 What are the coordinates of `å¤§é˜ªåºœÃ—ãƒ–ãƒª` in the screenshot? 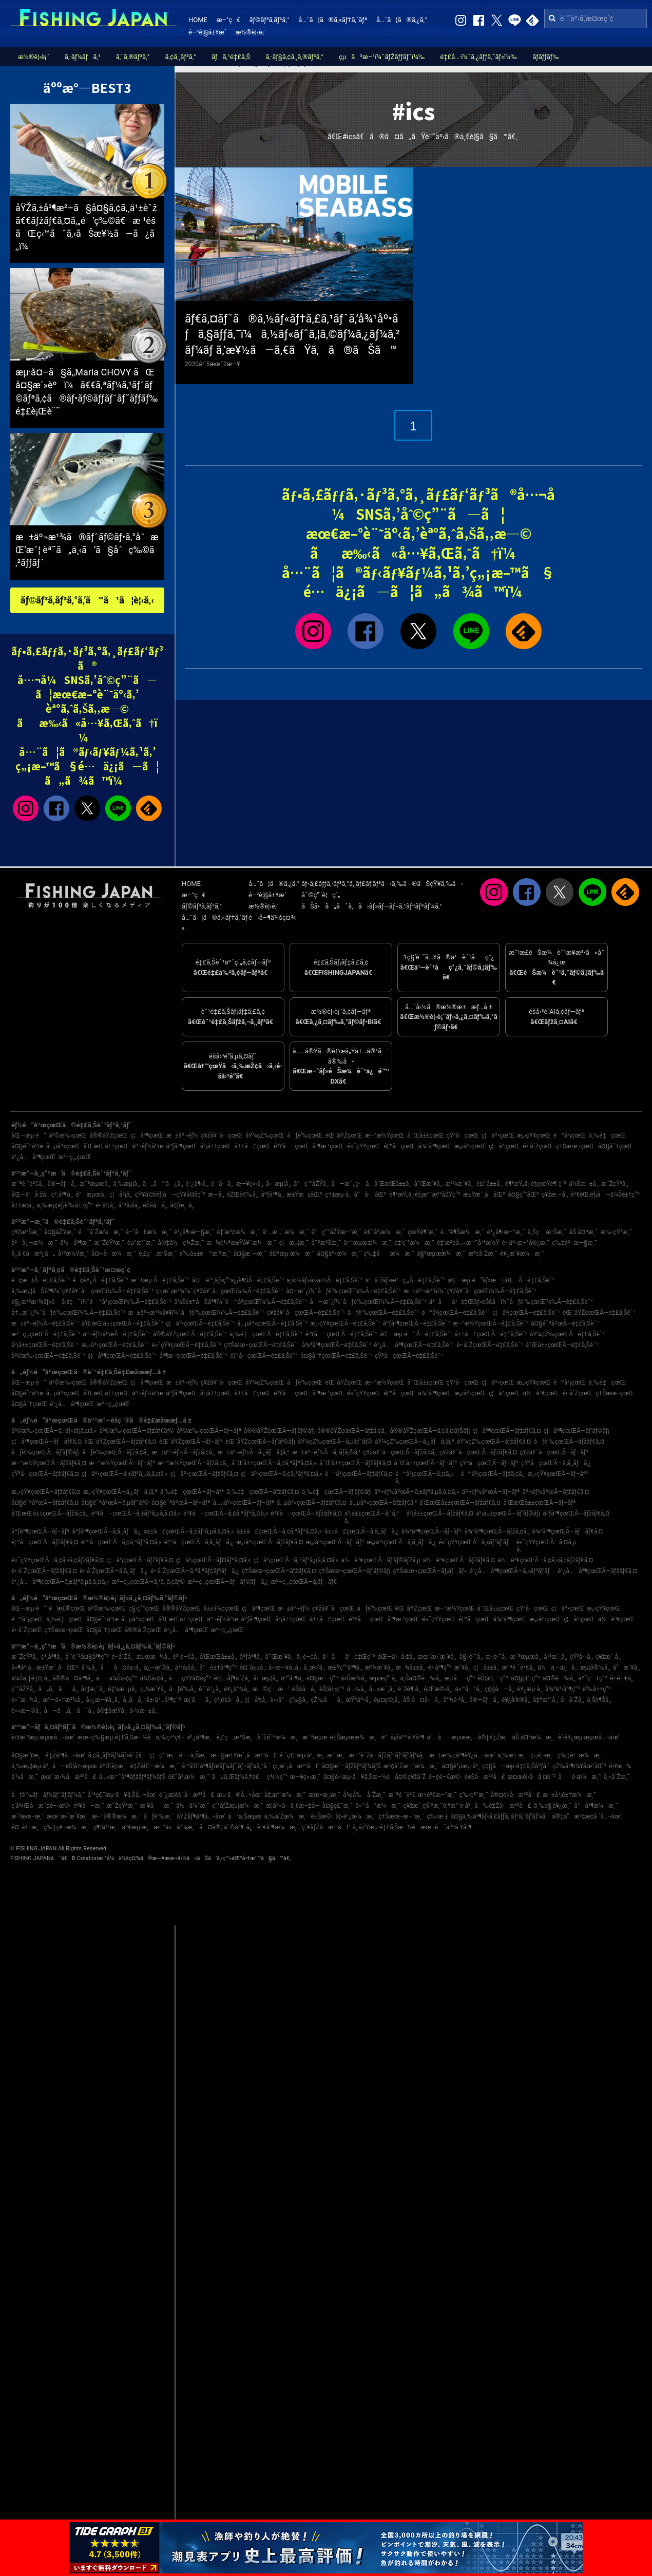 It's located at (180, 1502).